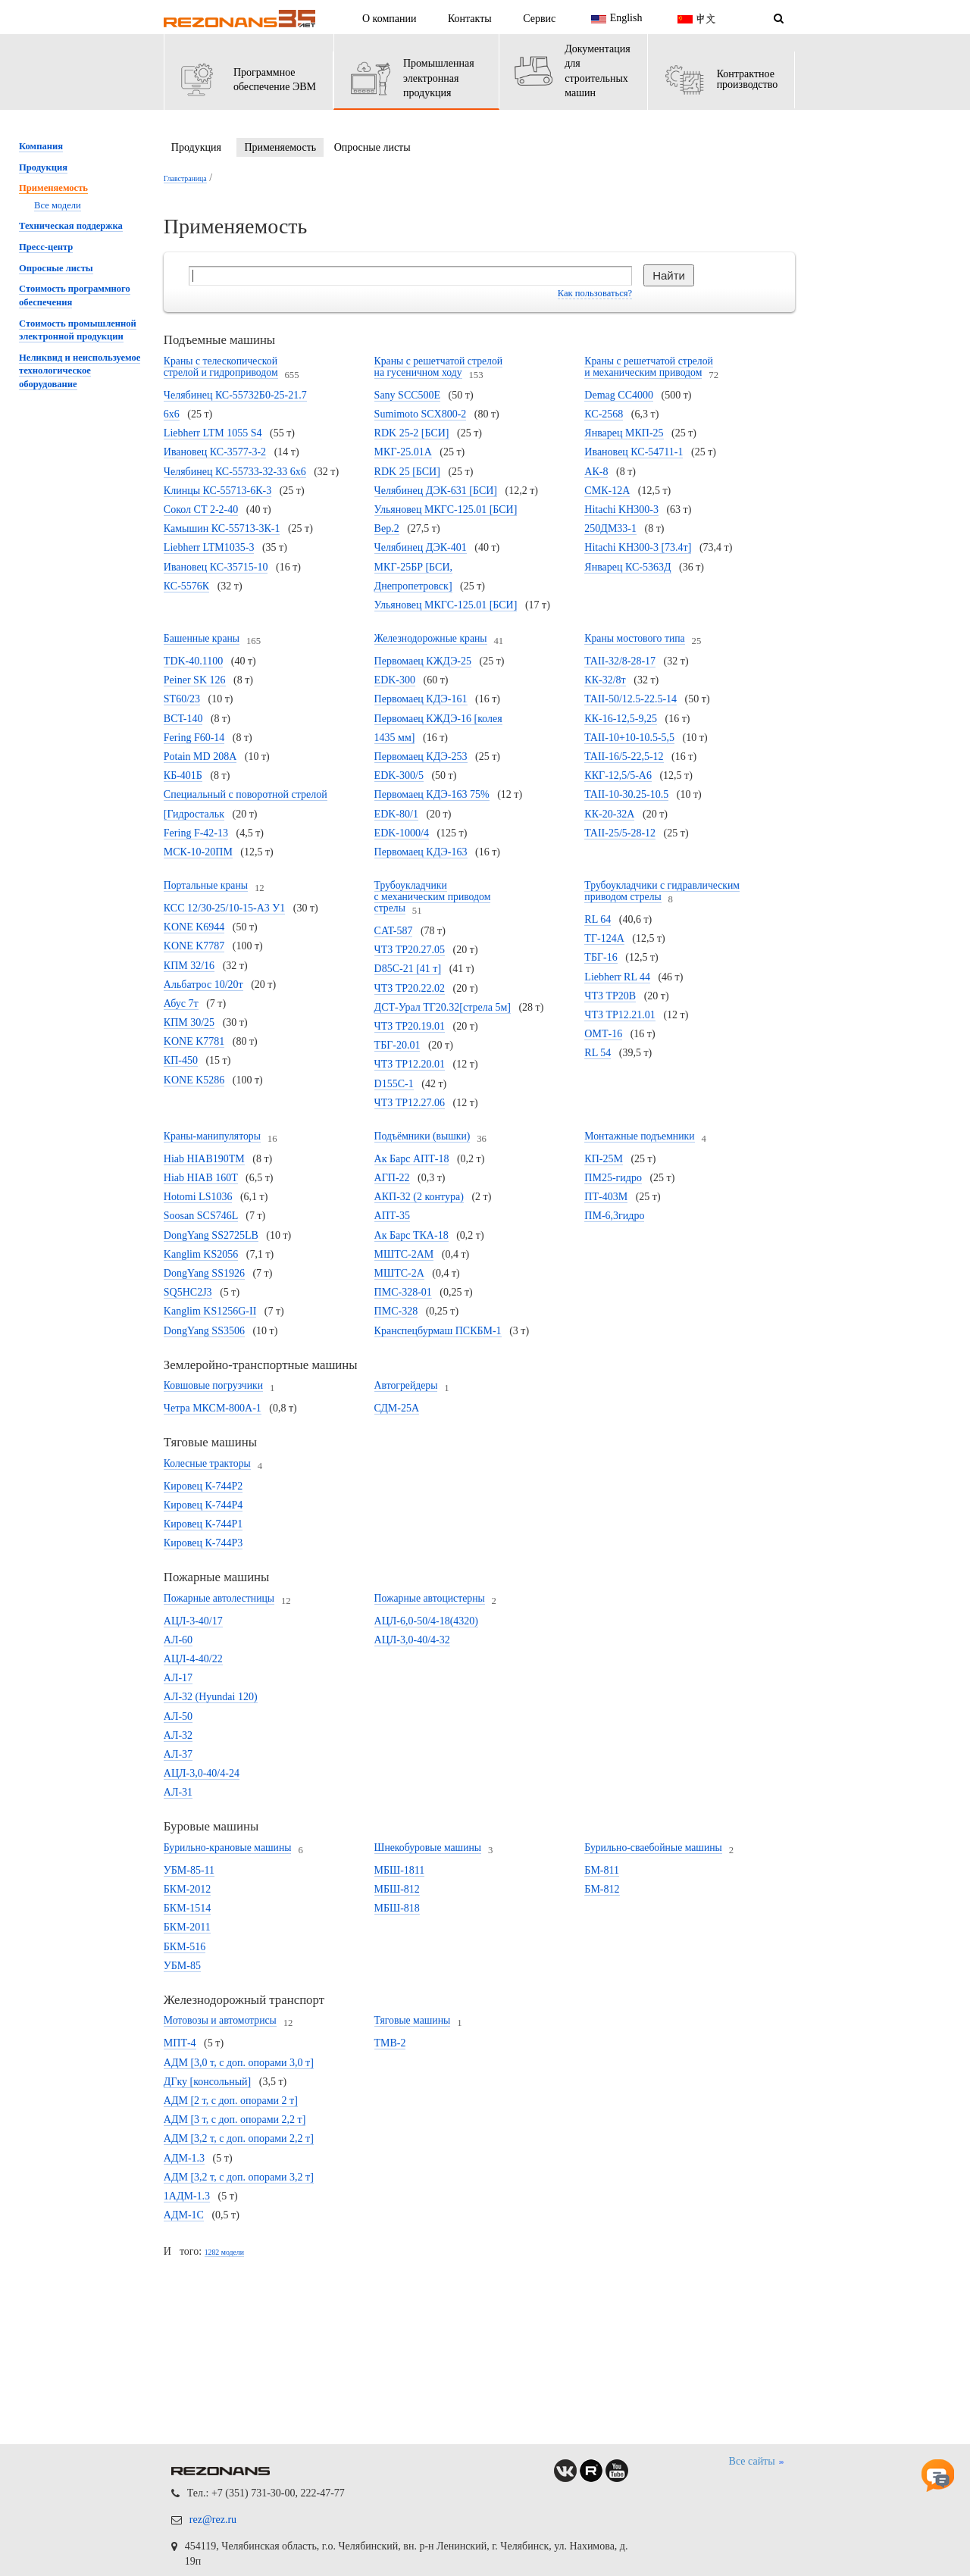  What do you see at coordinates (634, 638) in the screenshot?
I see `Краны мостового типа` at bounding box center [634, 638].